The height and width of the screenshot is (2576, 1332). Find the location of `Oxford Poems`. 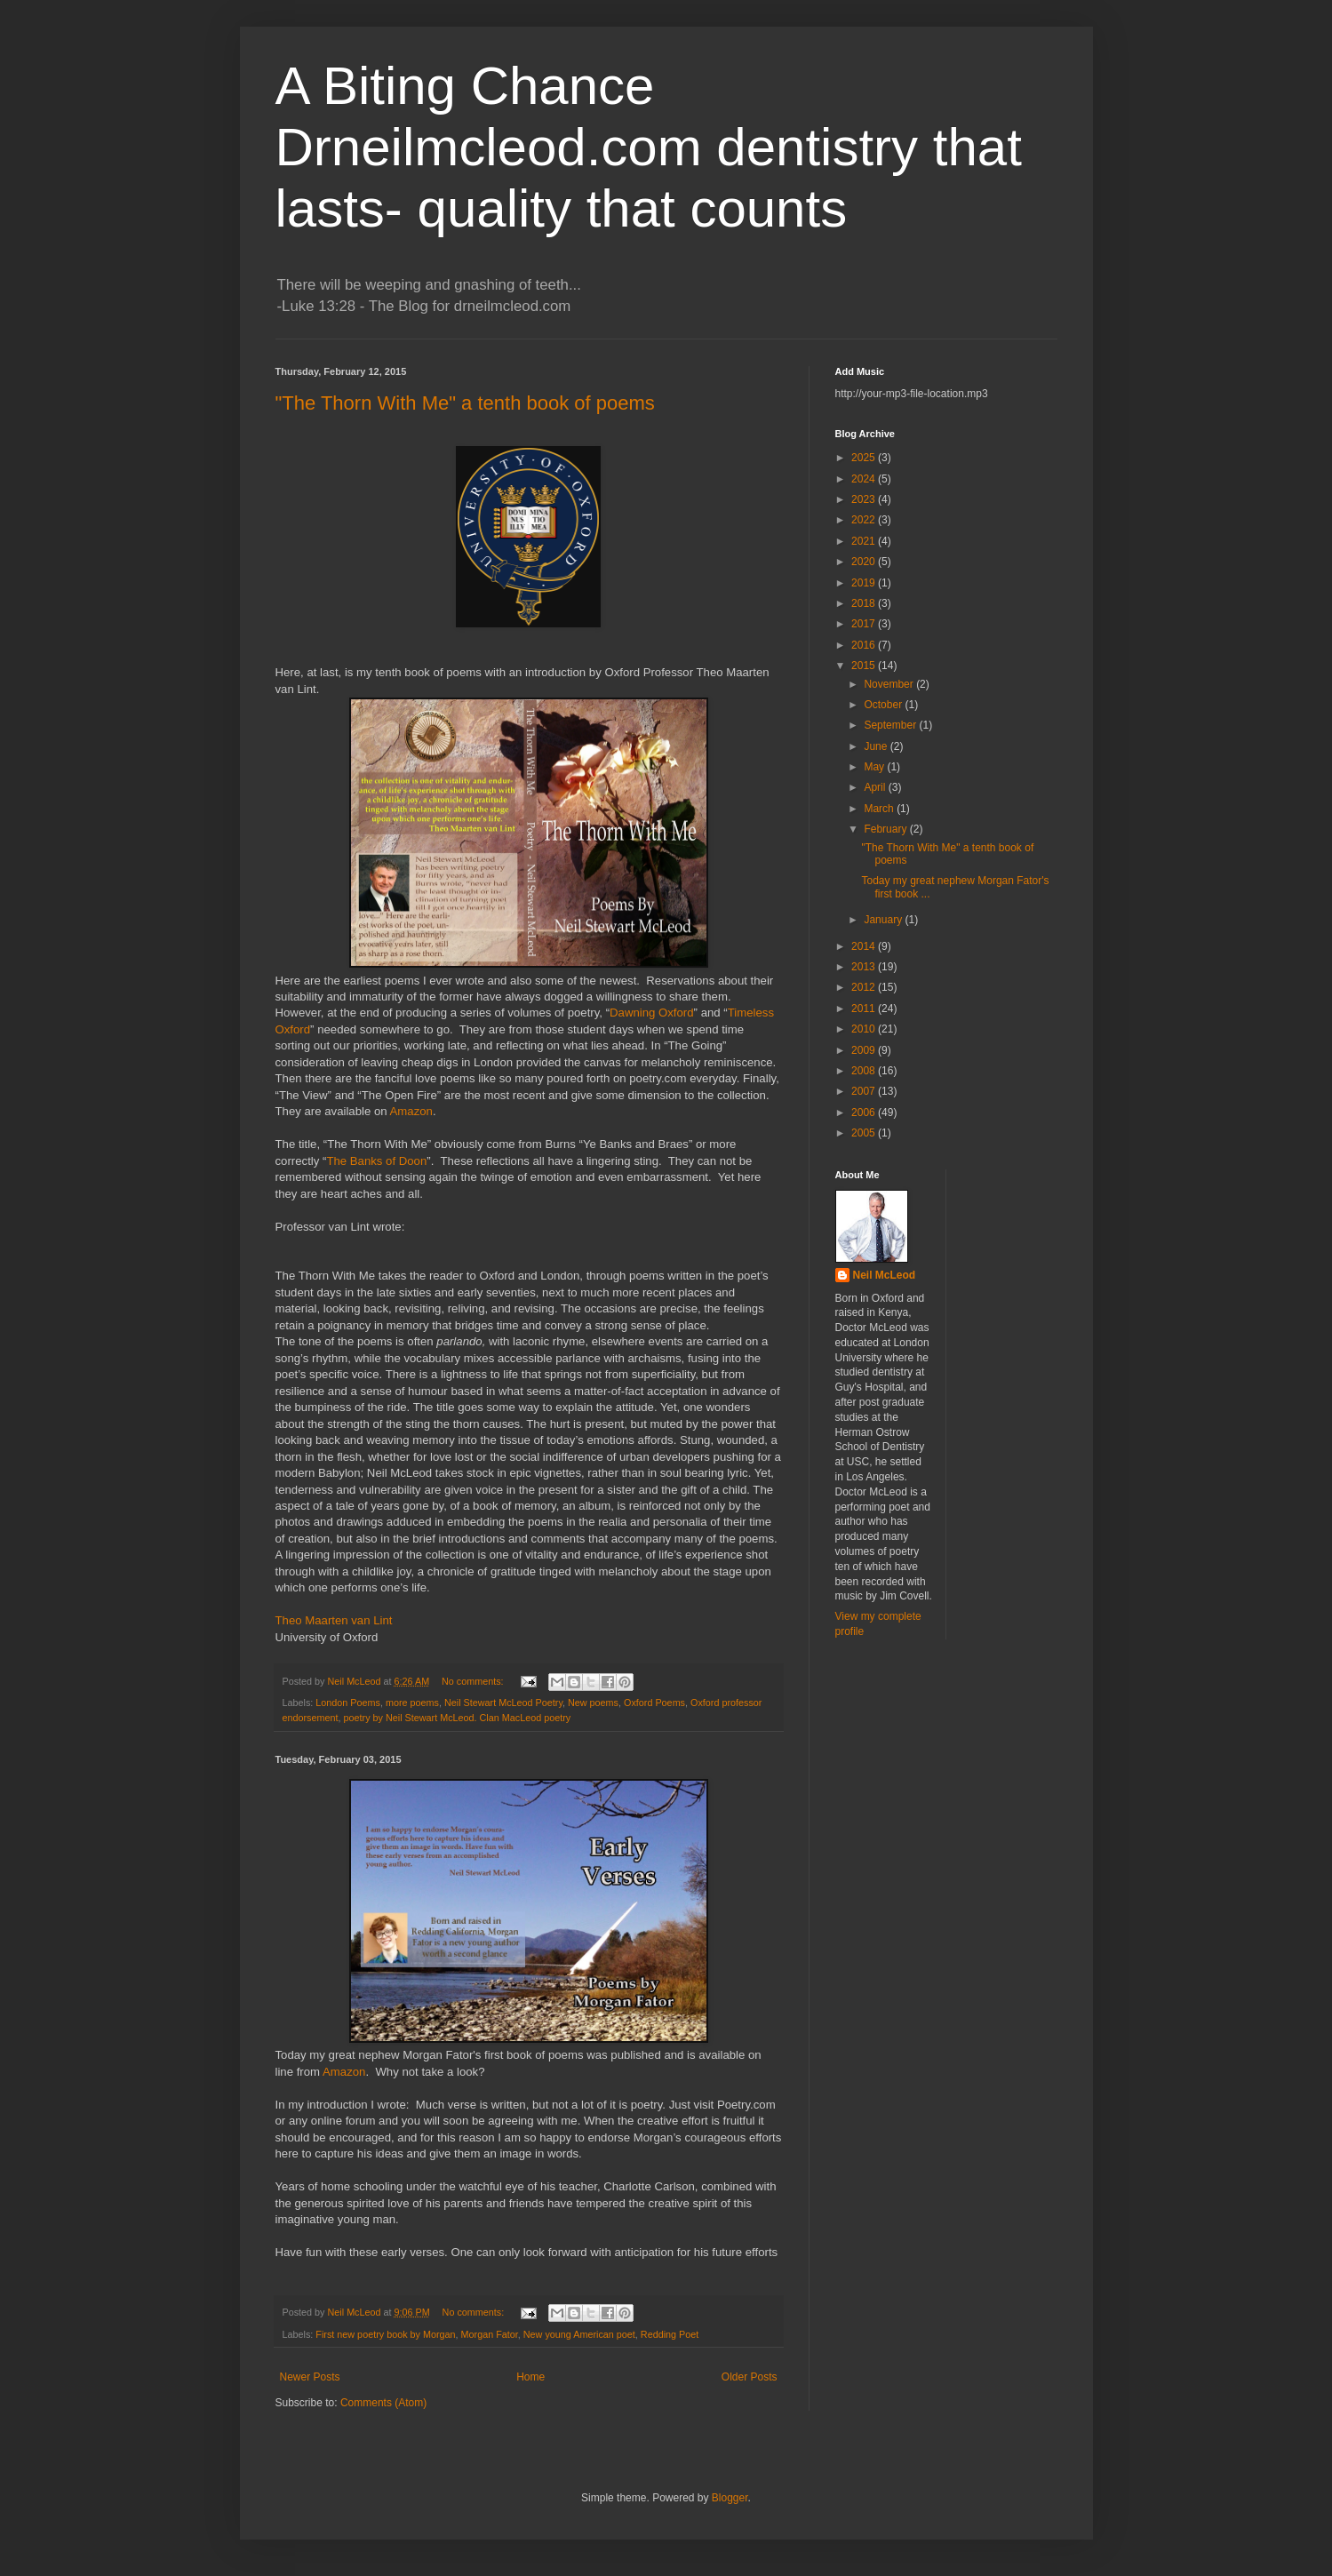

Oxford Poems is located at coordinates (654, 1702).